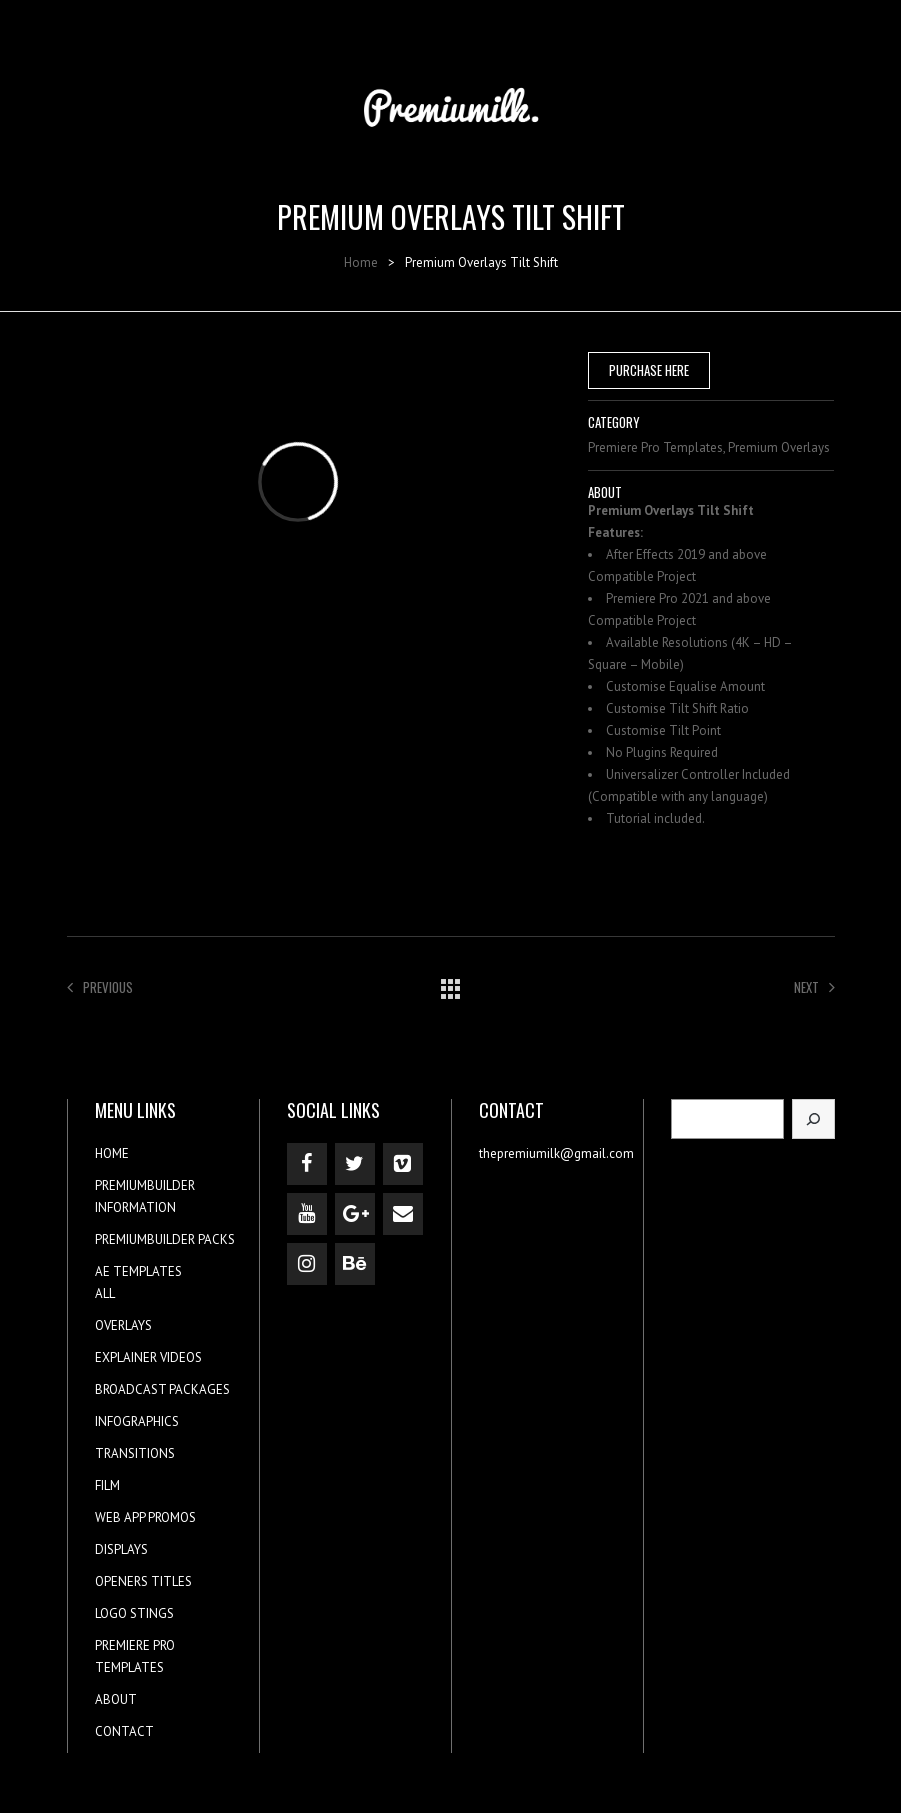  What do you see at coordinates (355, 1264) in the screenshot?
I see `[Behance]` at bounding box center [355, 1264].